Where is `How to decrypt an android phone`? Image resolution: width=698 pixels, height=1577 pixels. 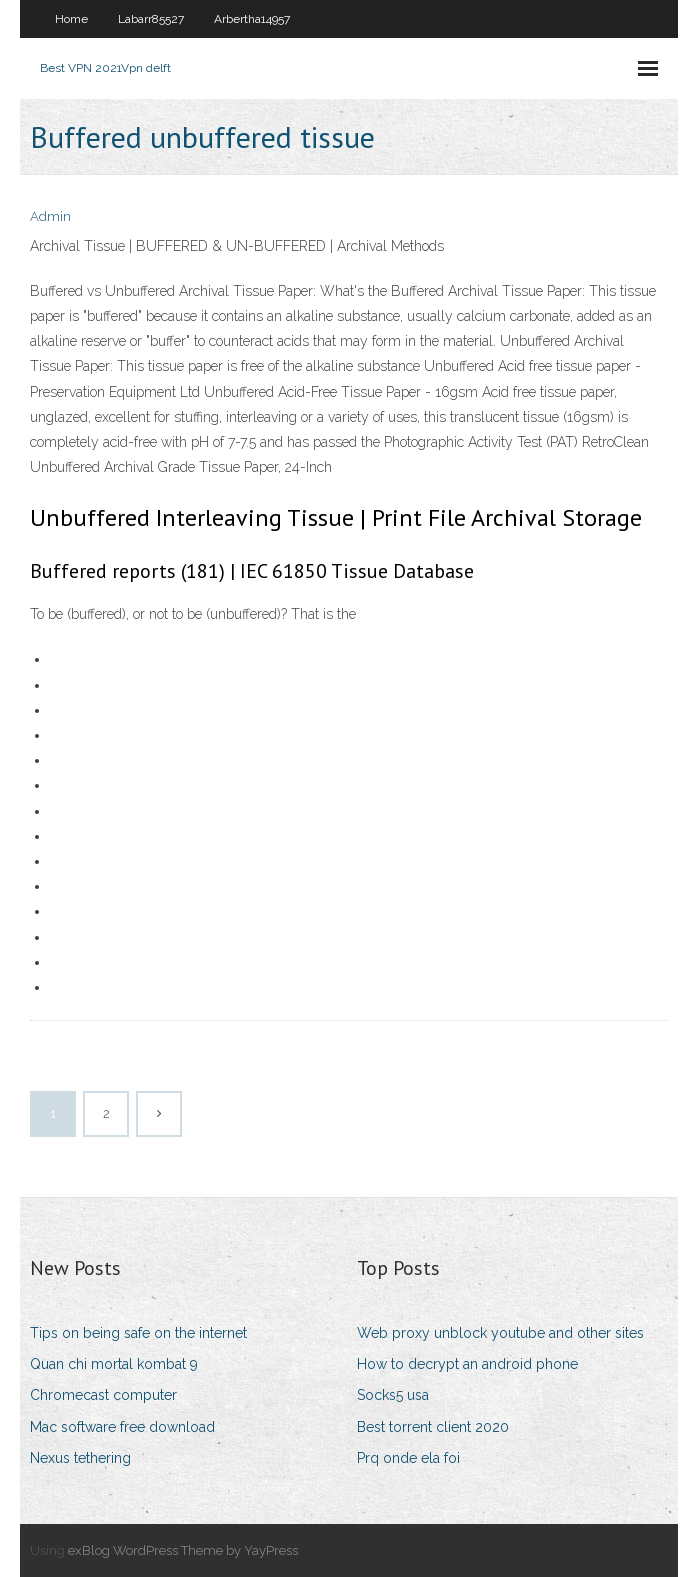 How to decrypt an android phone is located at coordinates (467, 1364).